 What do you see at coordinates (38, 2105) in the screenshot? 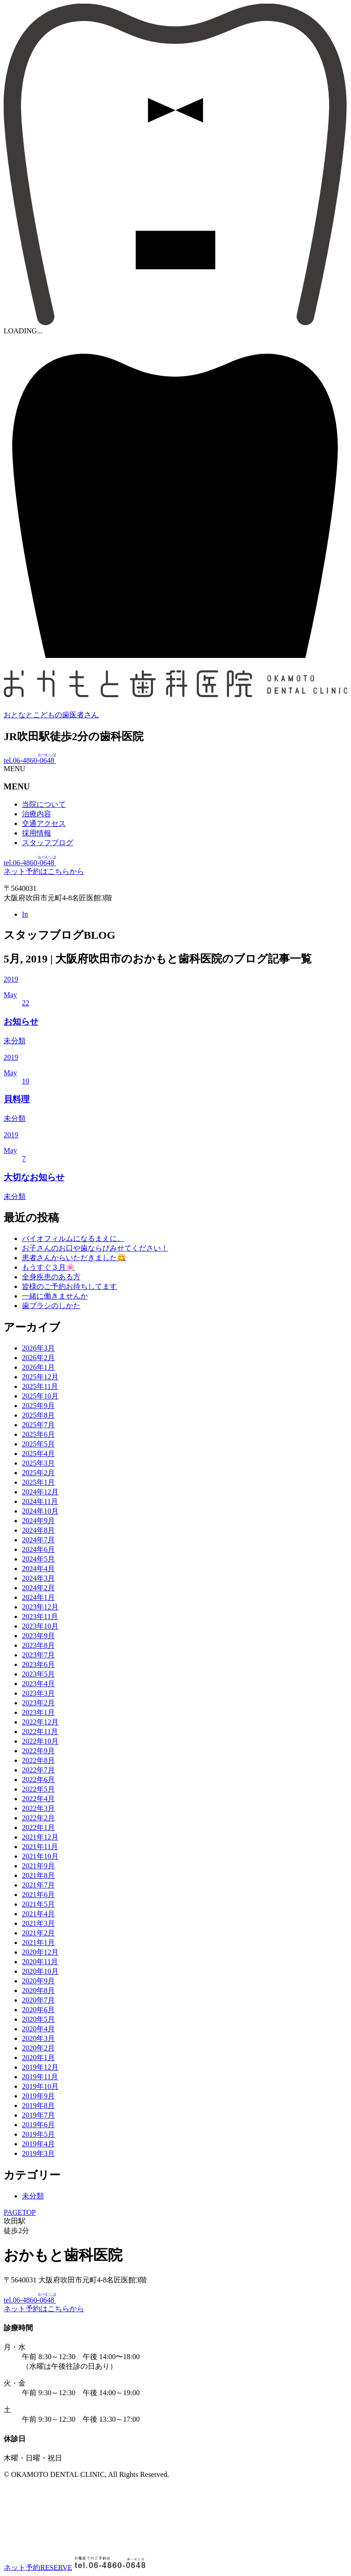
I see `2019年8月` at bounding box center [38, 2105].